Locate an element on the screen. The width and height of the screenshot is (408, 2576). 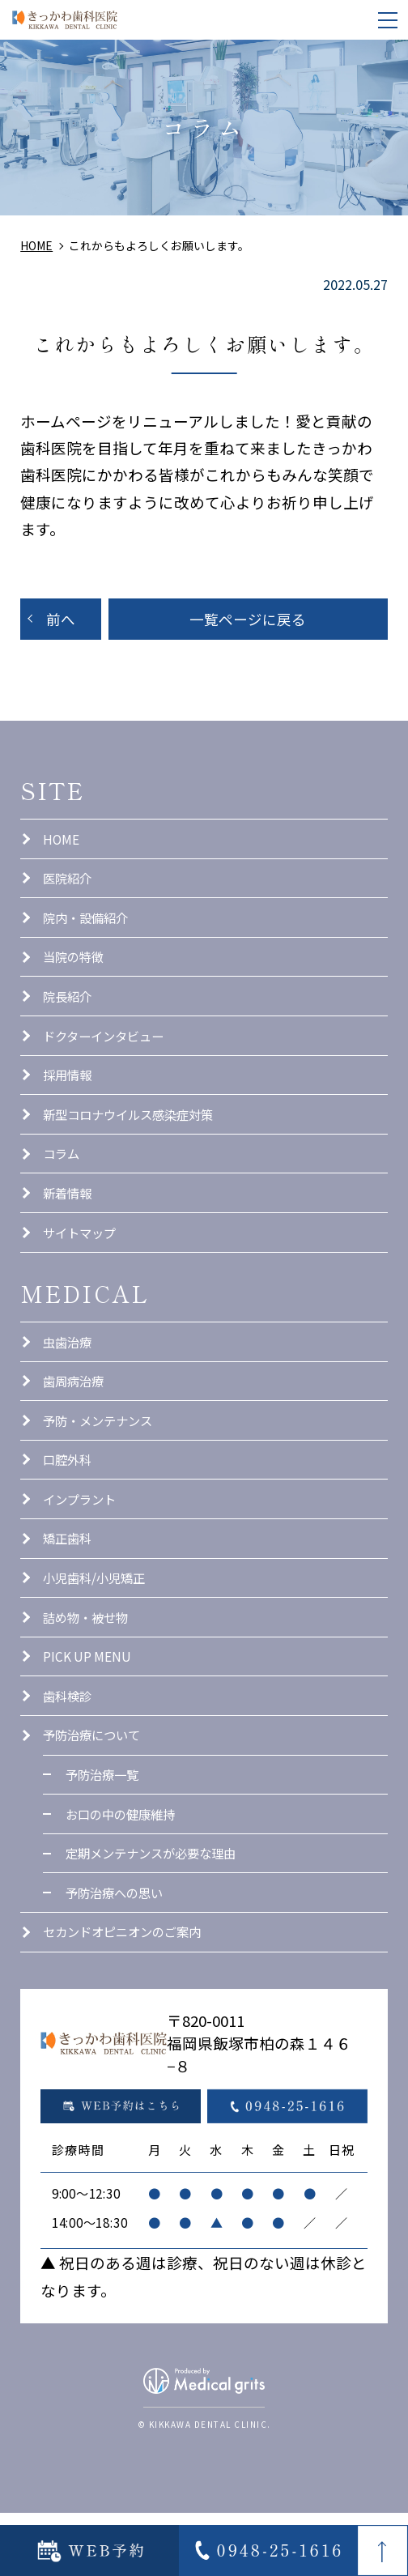
医院紹介 is located at coordinates (69, 883).